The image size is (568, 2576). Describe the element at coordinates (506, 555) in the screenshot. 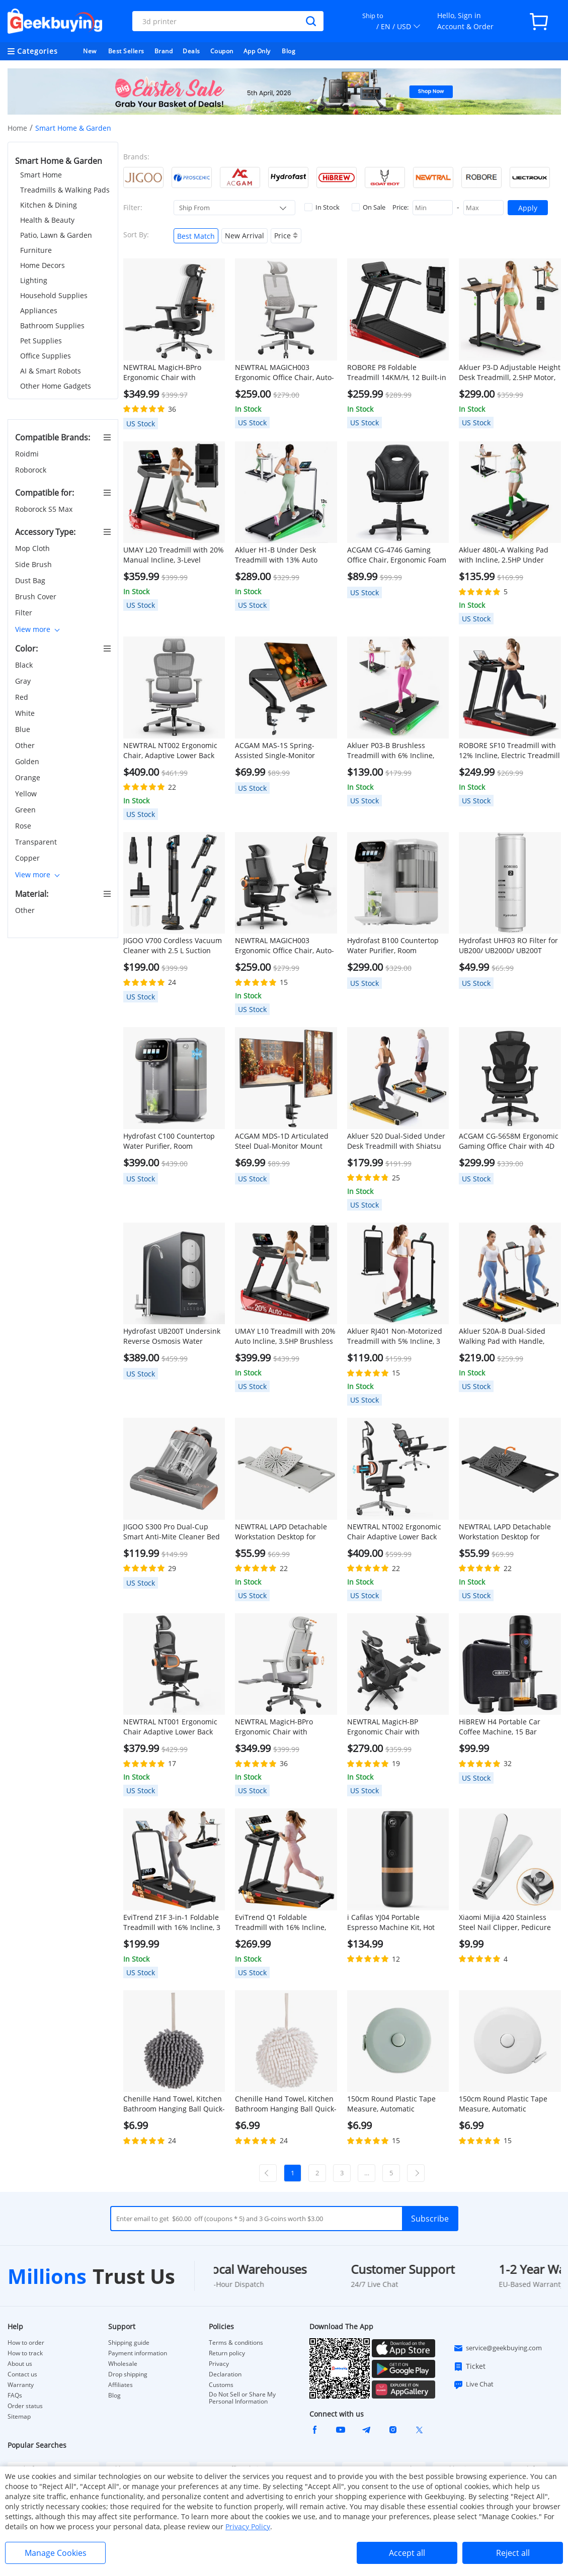

I see `Akluer 480L-A Walking Pad with Incline, 2.5HP Under Desk Treadmill with Remote Control, LED Display, 330lbs Max Capacity` at that location.